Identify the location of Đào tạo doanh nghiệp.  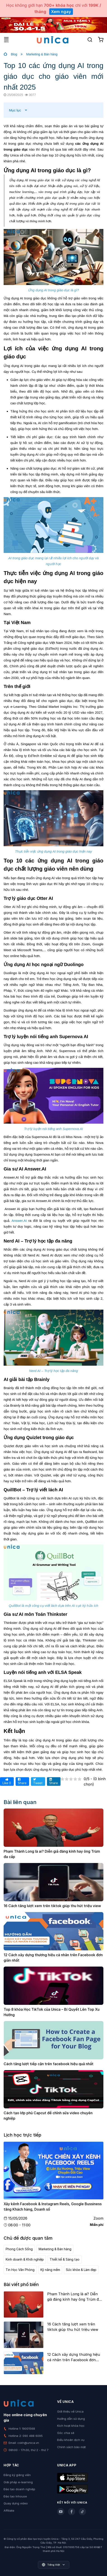
(19, 2489).